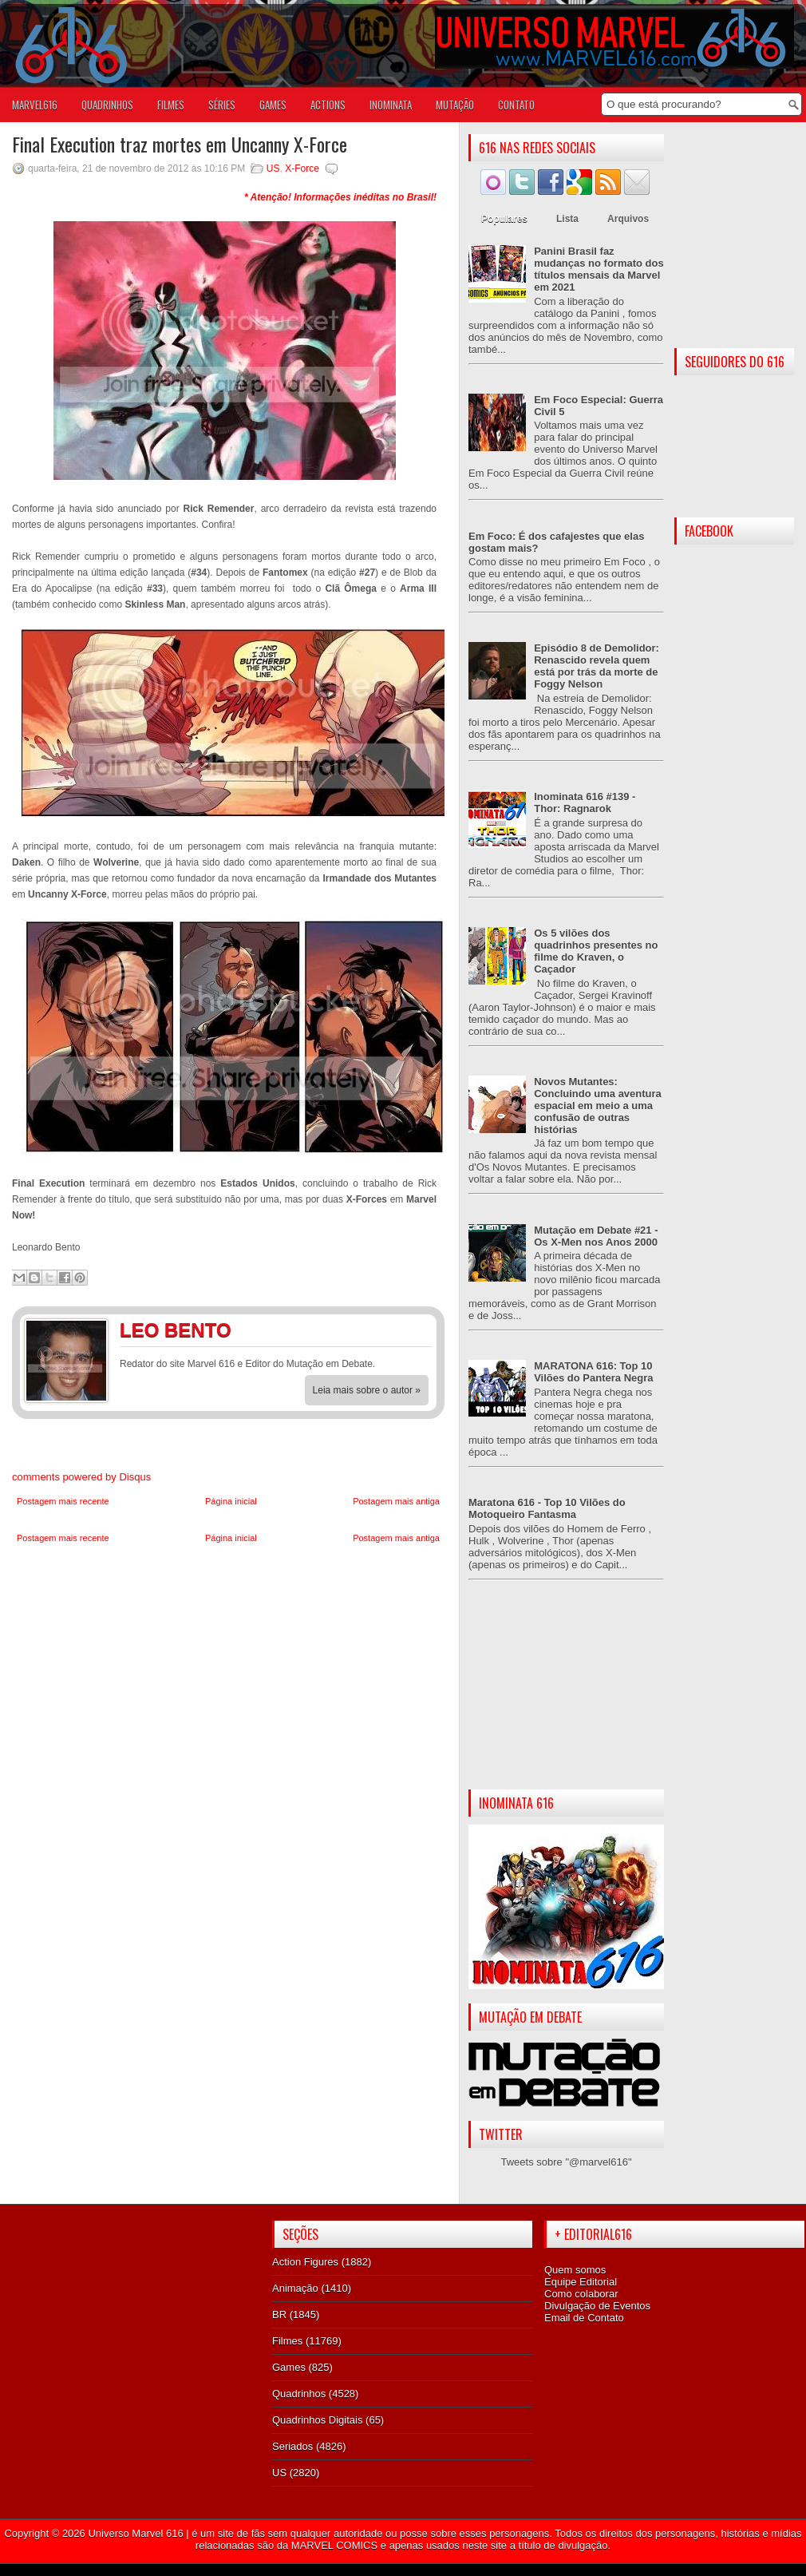 The image size is (806, 2576). Describe the element at coordinates (599, 269) in the screenshot. I see `Panini Brasil faz mudanças no formato dos títulos mensais da Marvel em 2021` at that location.